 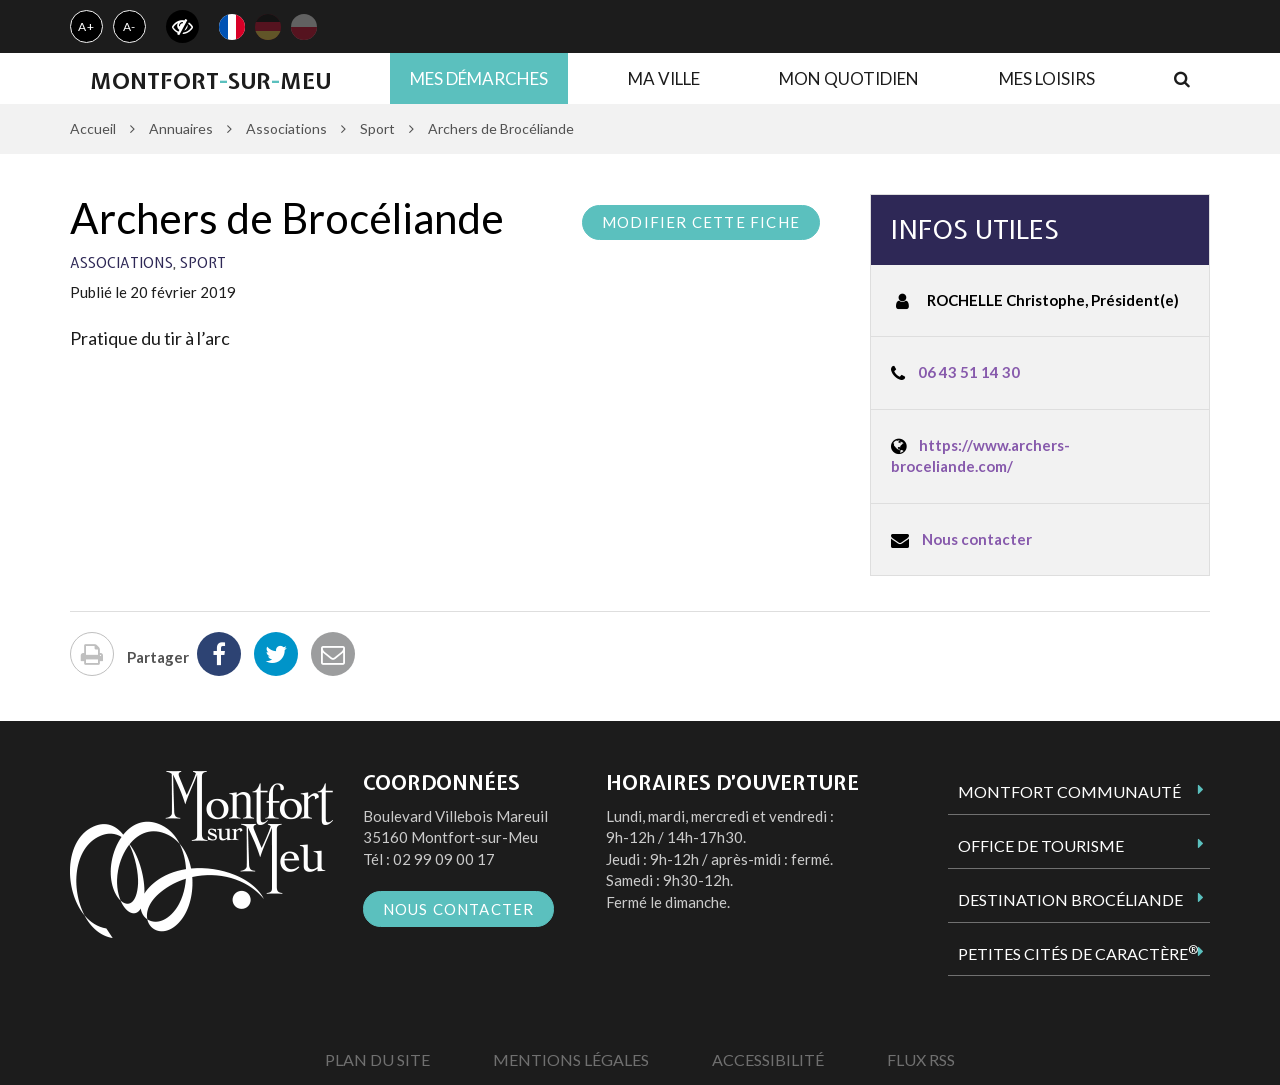 What do you see at coordinates (1070, 899) in the screenshot?
I see `Destination Brocéliande` at bounding box center [1070, 899].